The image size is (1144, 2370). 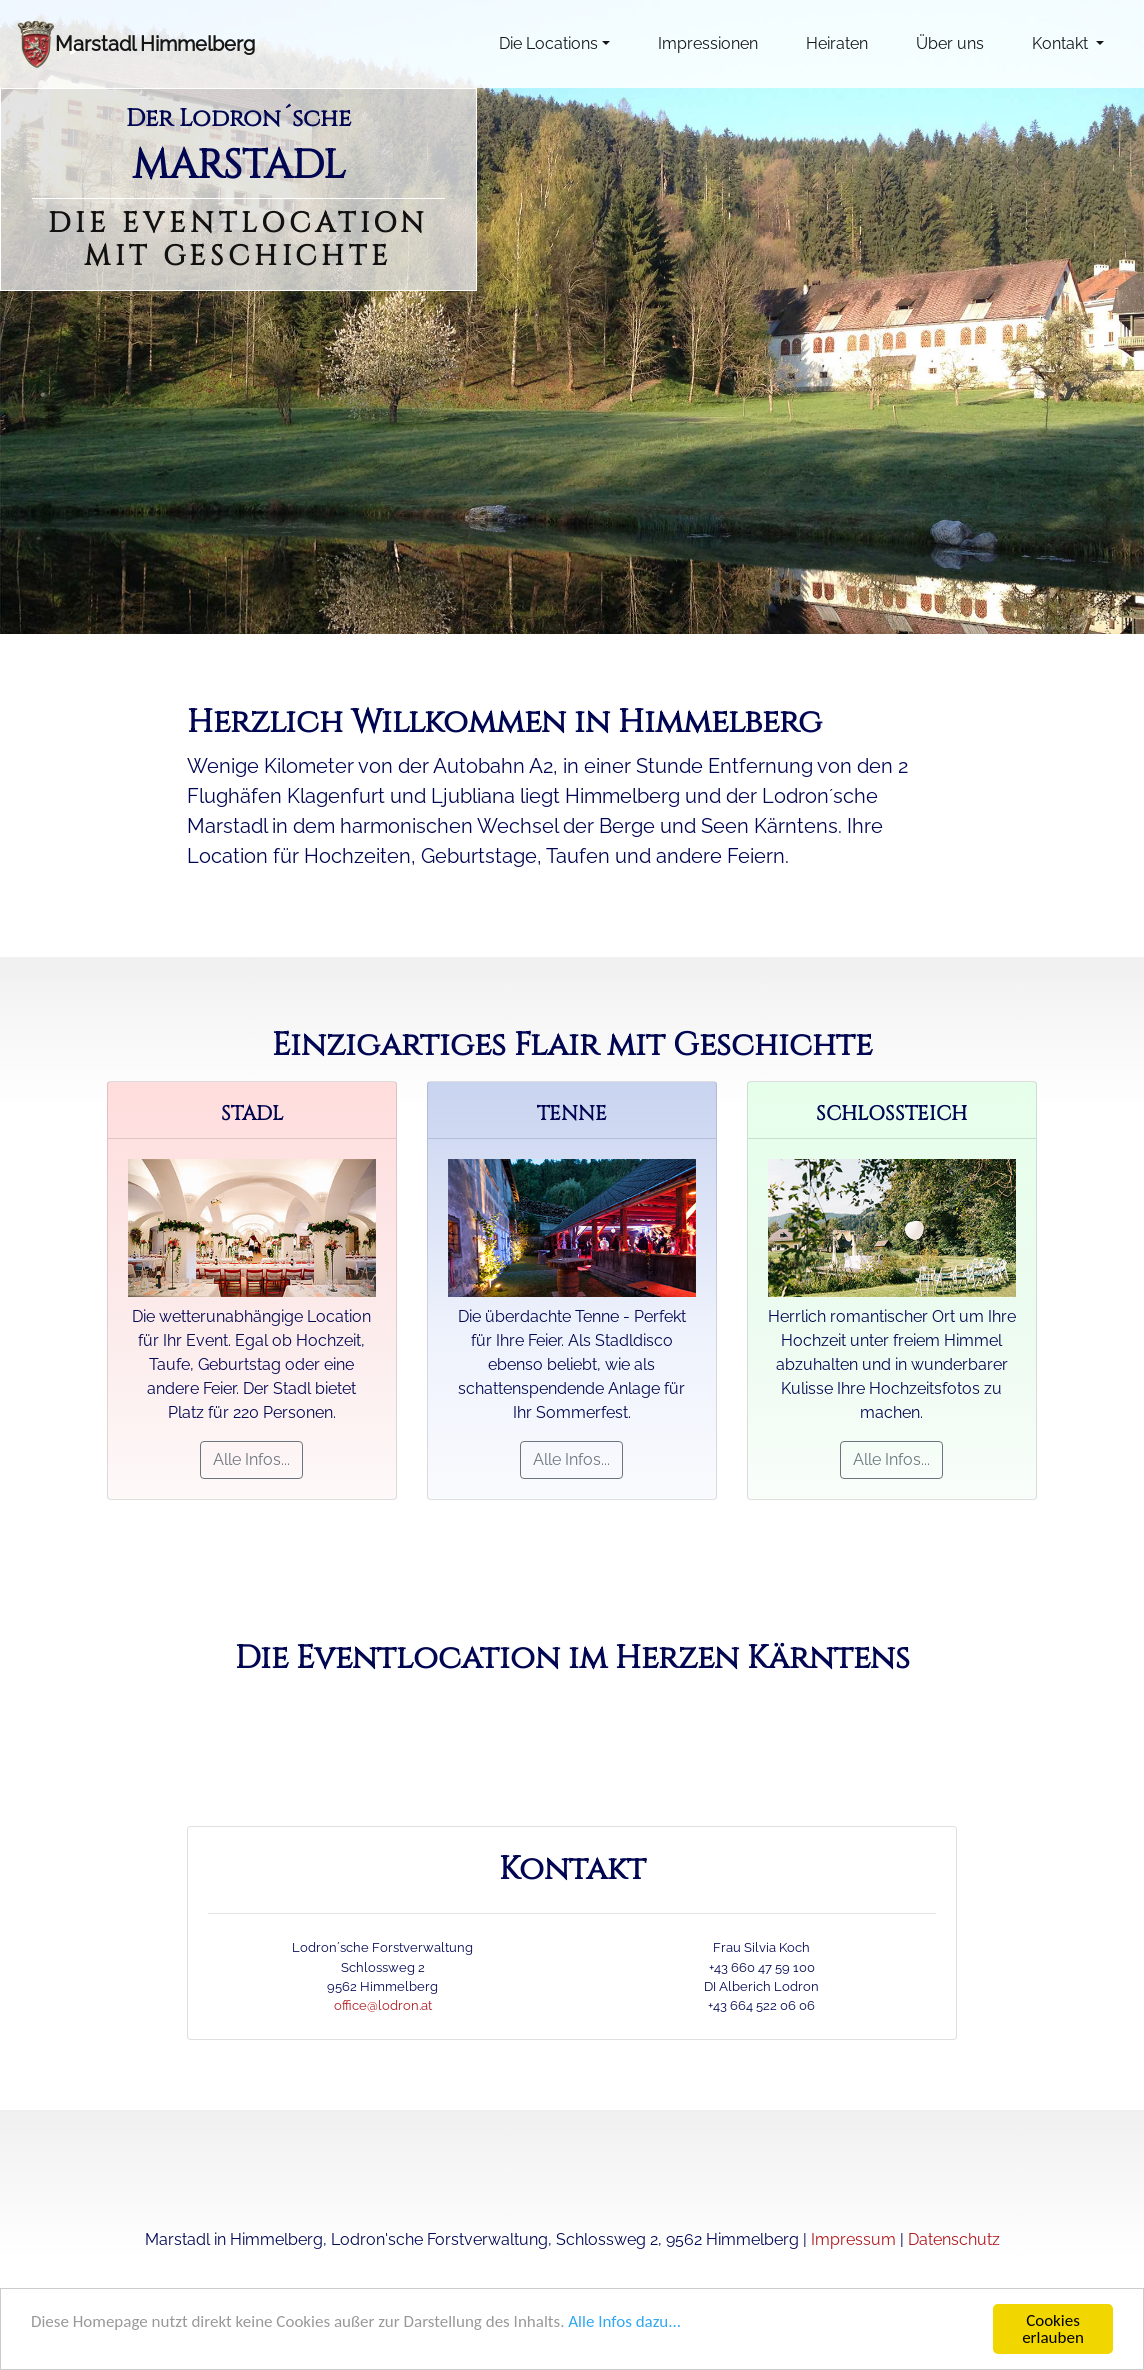 What do you see at coordinates (251, 1459) in the screenshot?
I see `Alle Infos...` at bounding box center [251, 1459].